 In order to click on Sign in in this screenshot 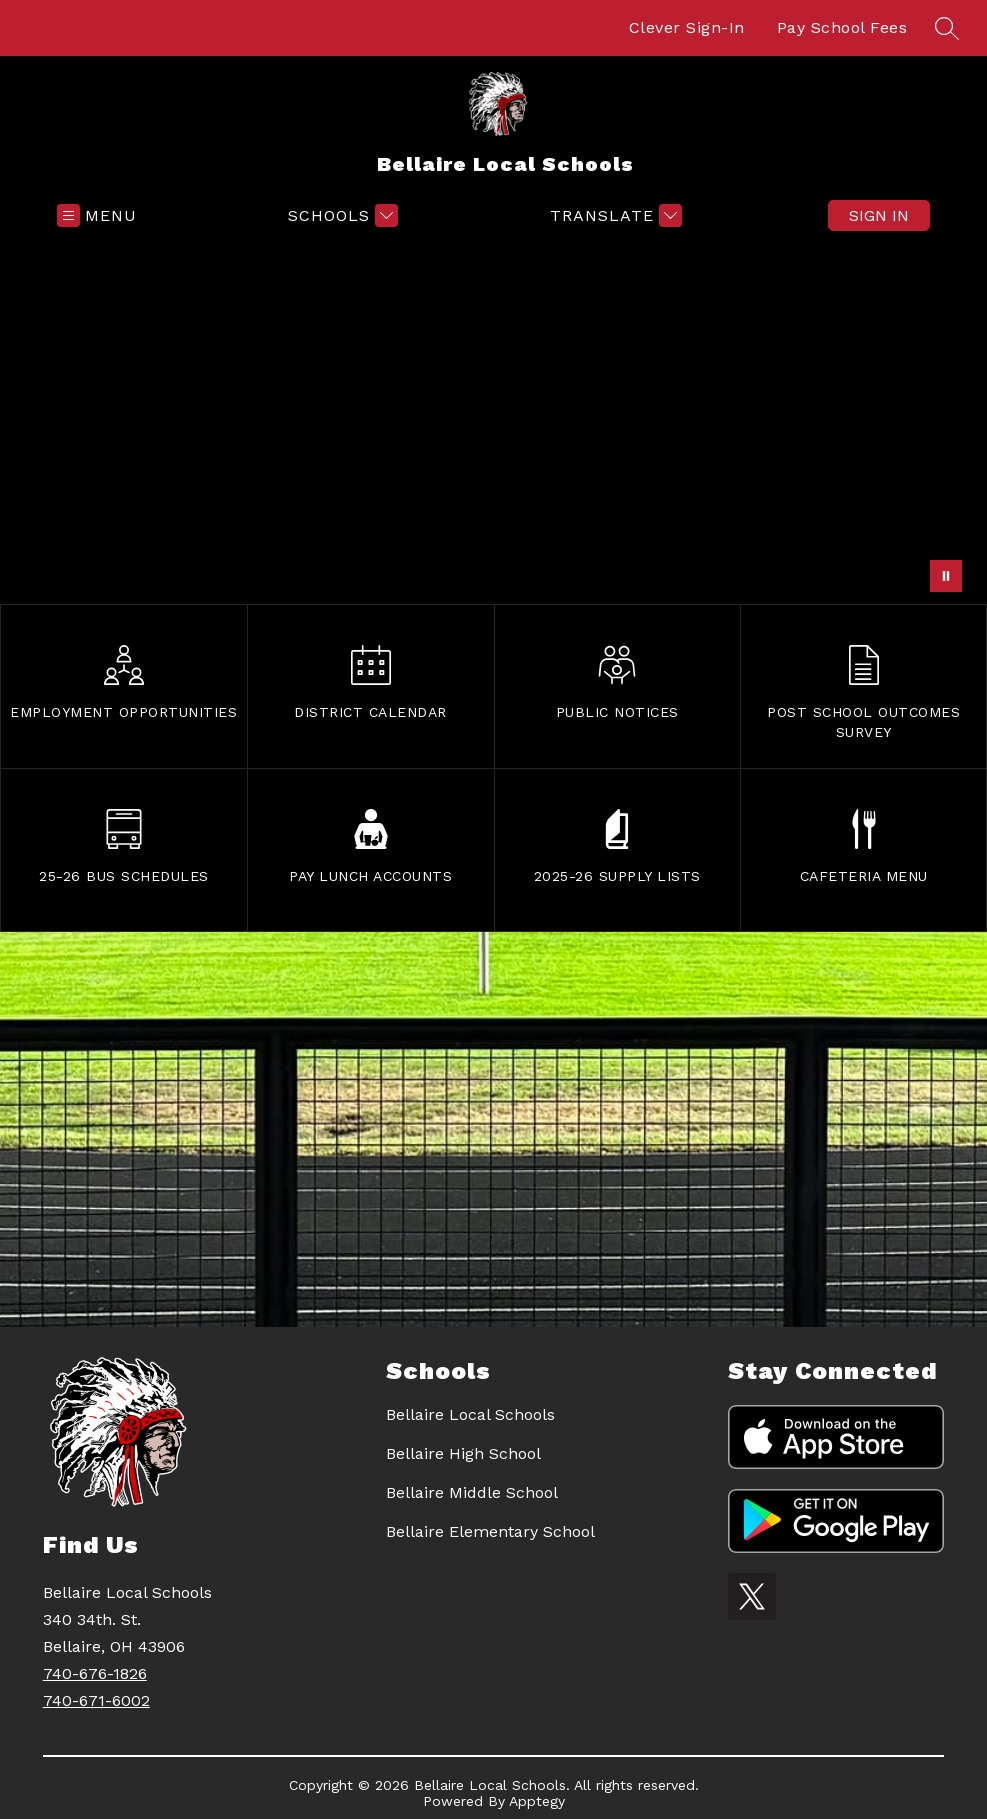, I will do `click(879, 215)`.